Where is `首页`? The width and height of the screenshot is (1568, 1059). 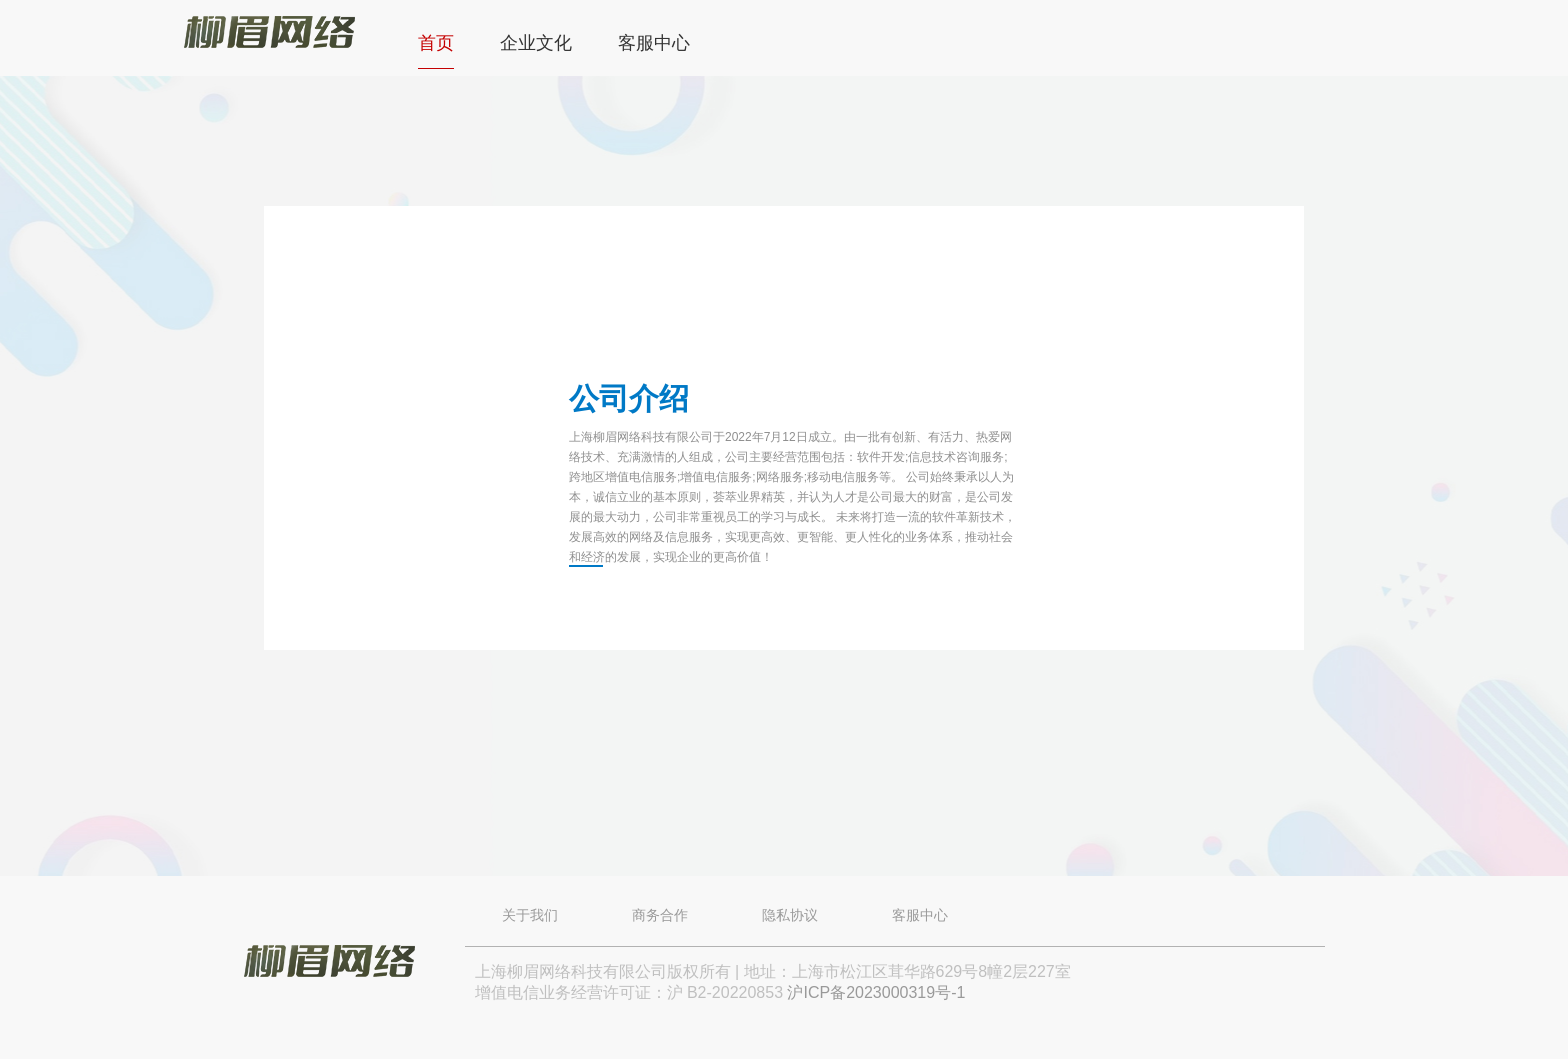
首页 is located at coordinates (436, 43).